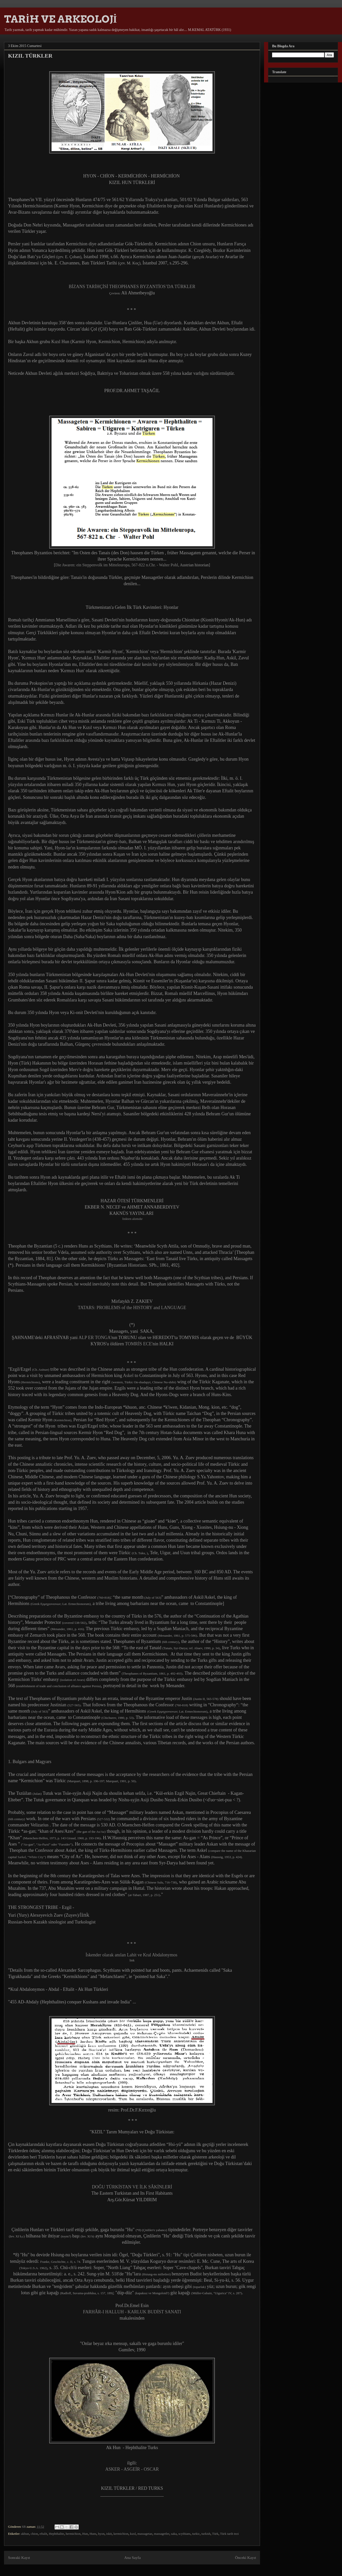  Describe the element at coordinates (120, 2534) in the screenshot. I see `kermichion` at that location.